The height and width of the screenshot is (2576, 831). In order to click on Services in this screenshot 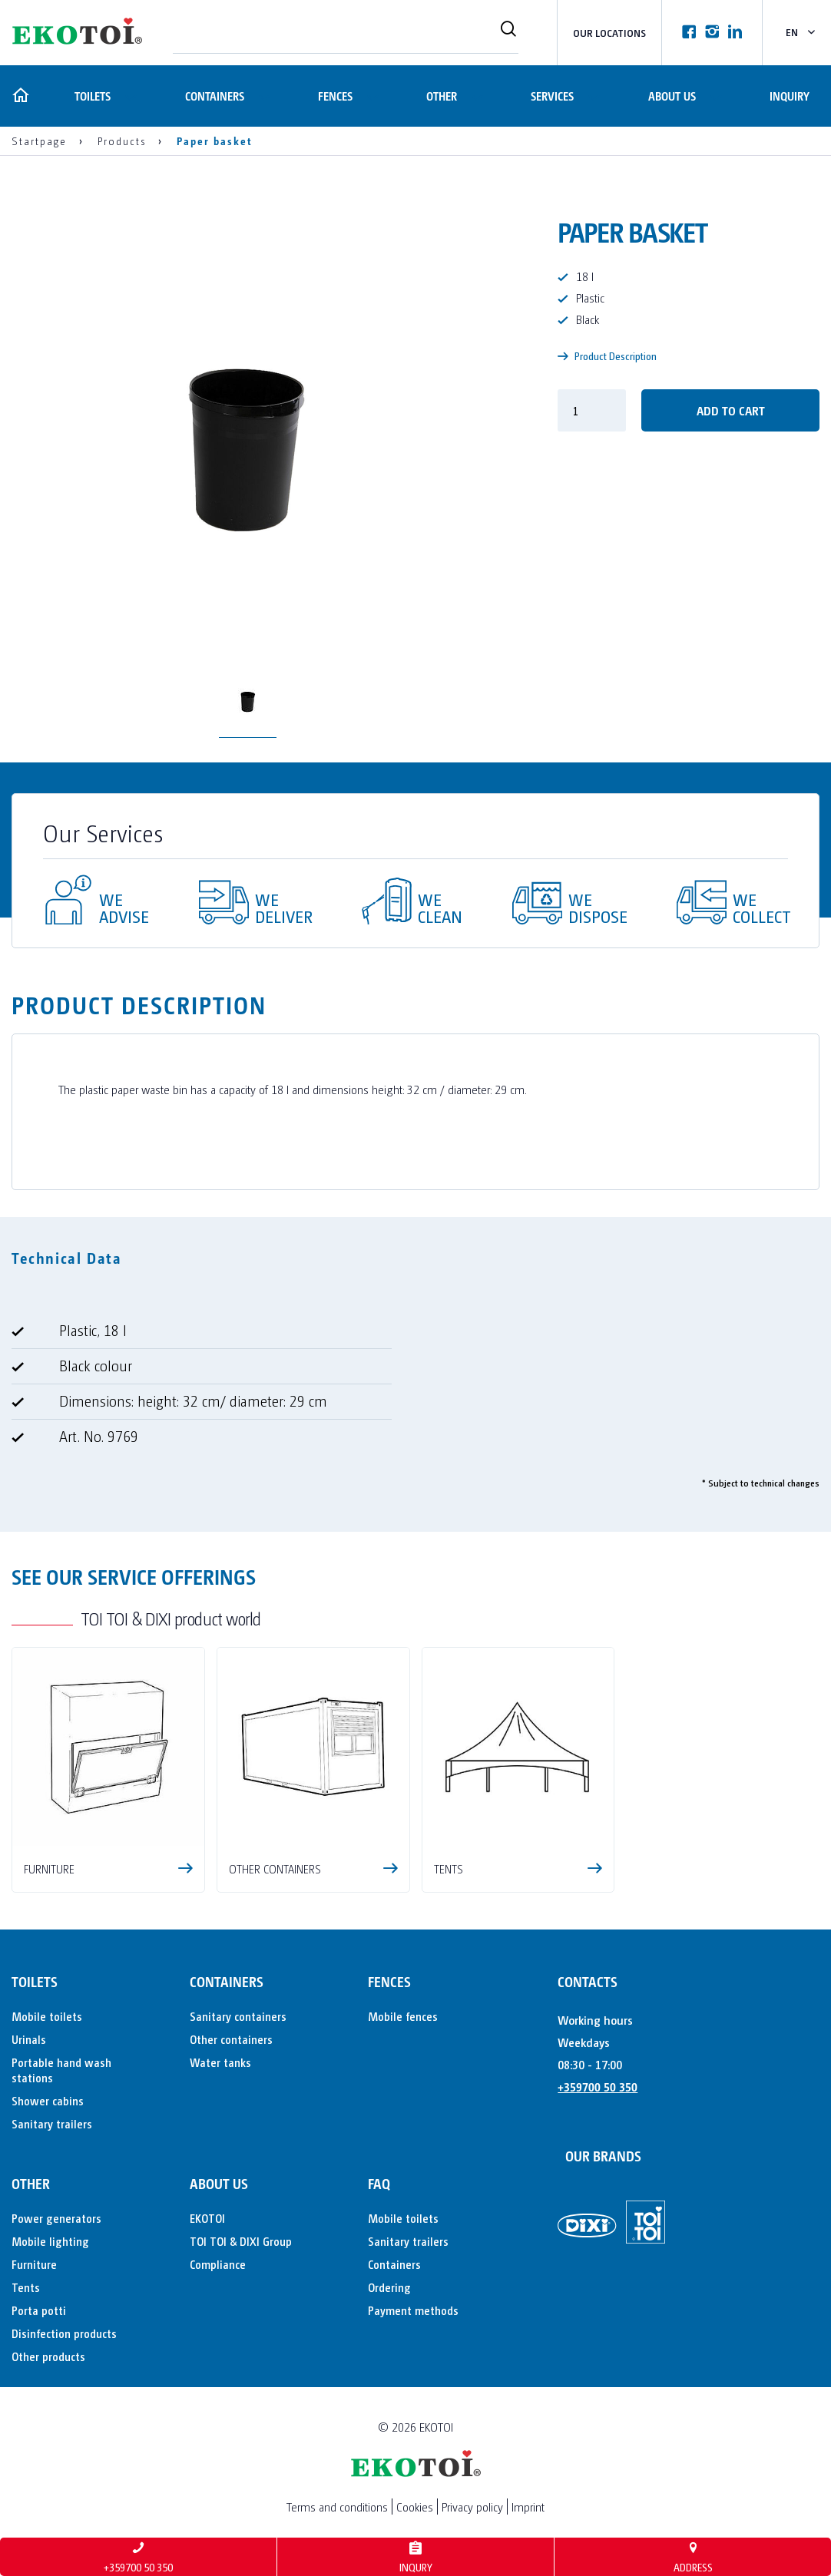, I will do `click(551, 95)`.